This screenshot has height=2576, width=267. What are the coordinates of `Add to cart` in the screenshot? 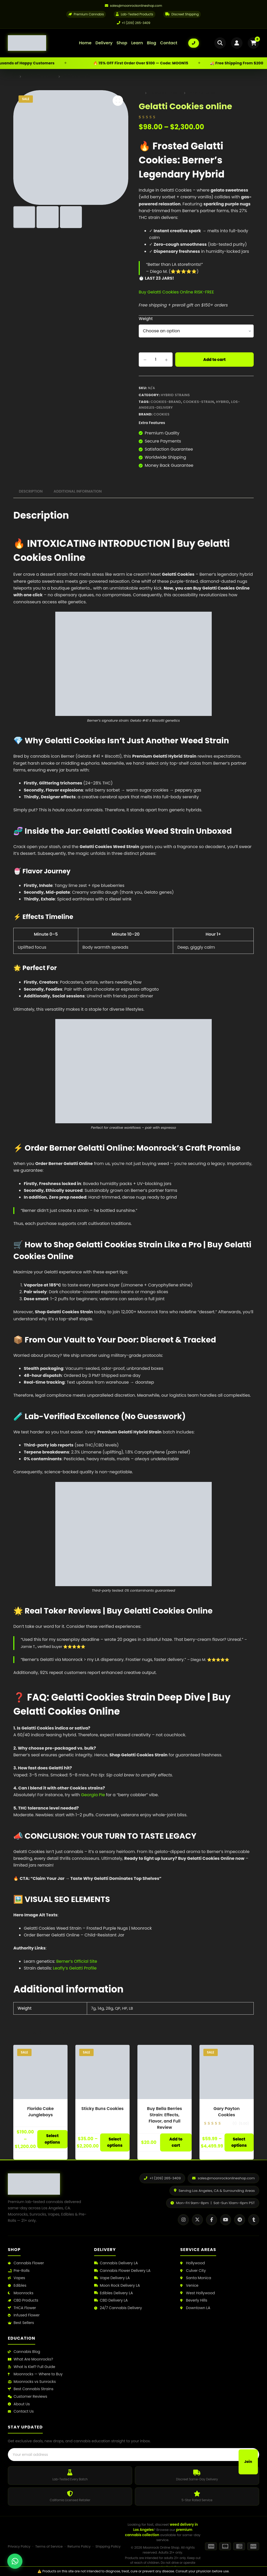 It's located at (214, 359).